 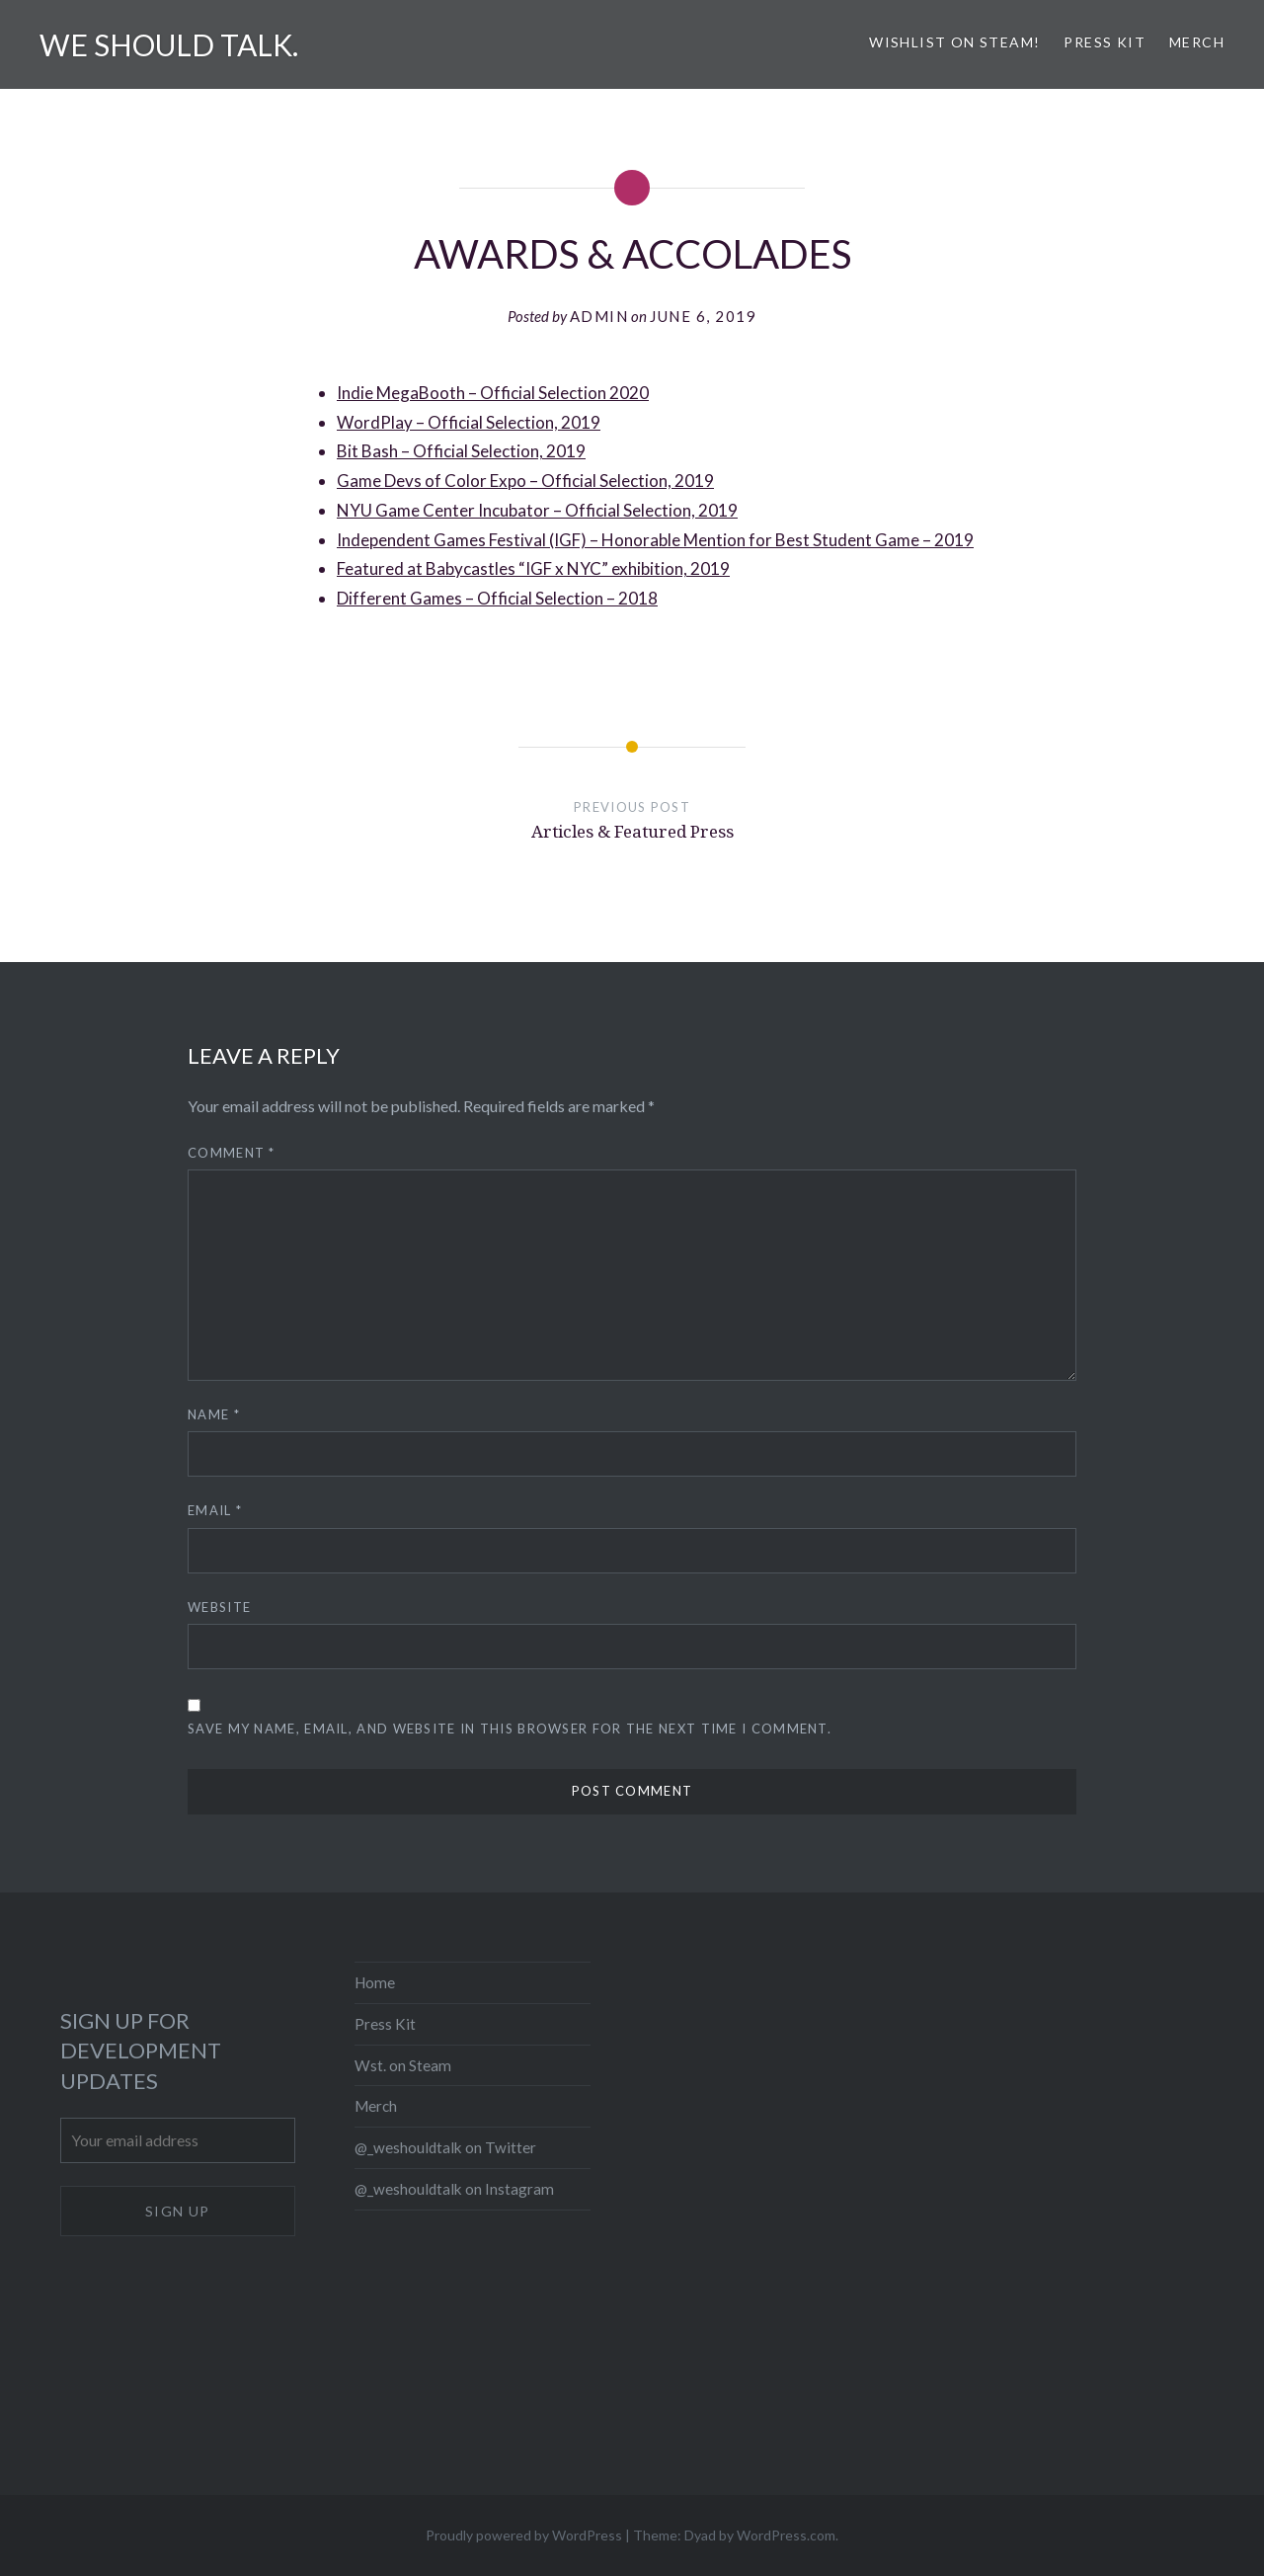 I want to click on Merch, so click(x=1196, y=42).